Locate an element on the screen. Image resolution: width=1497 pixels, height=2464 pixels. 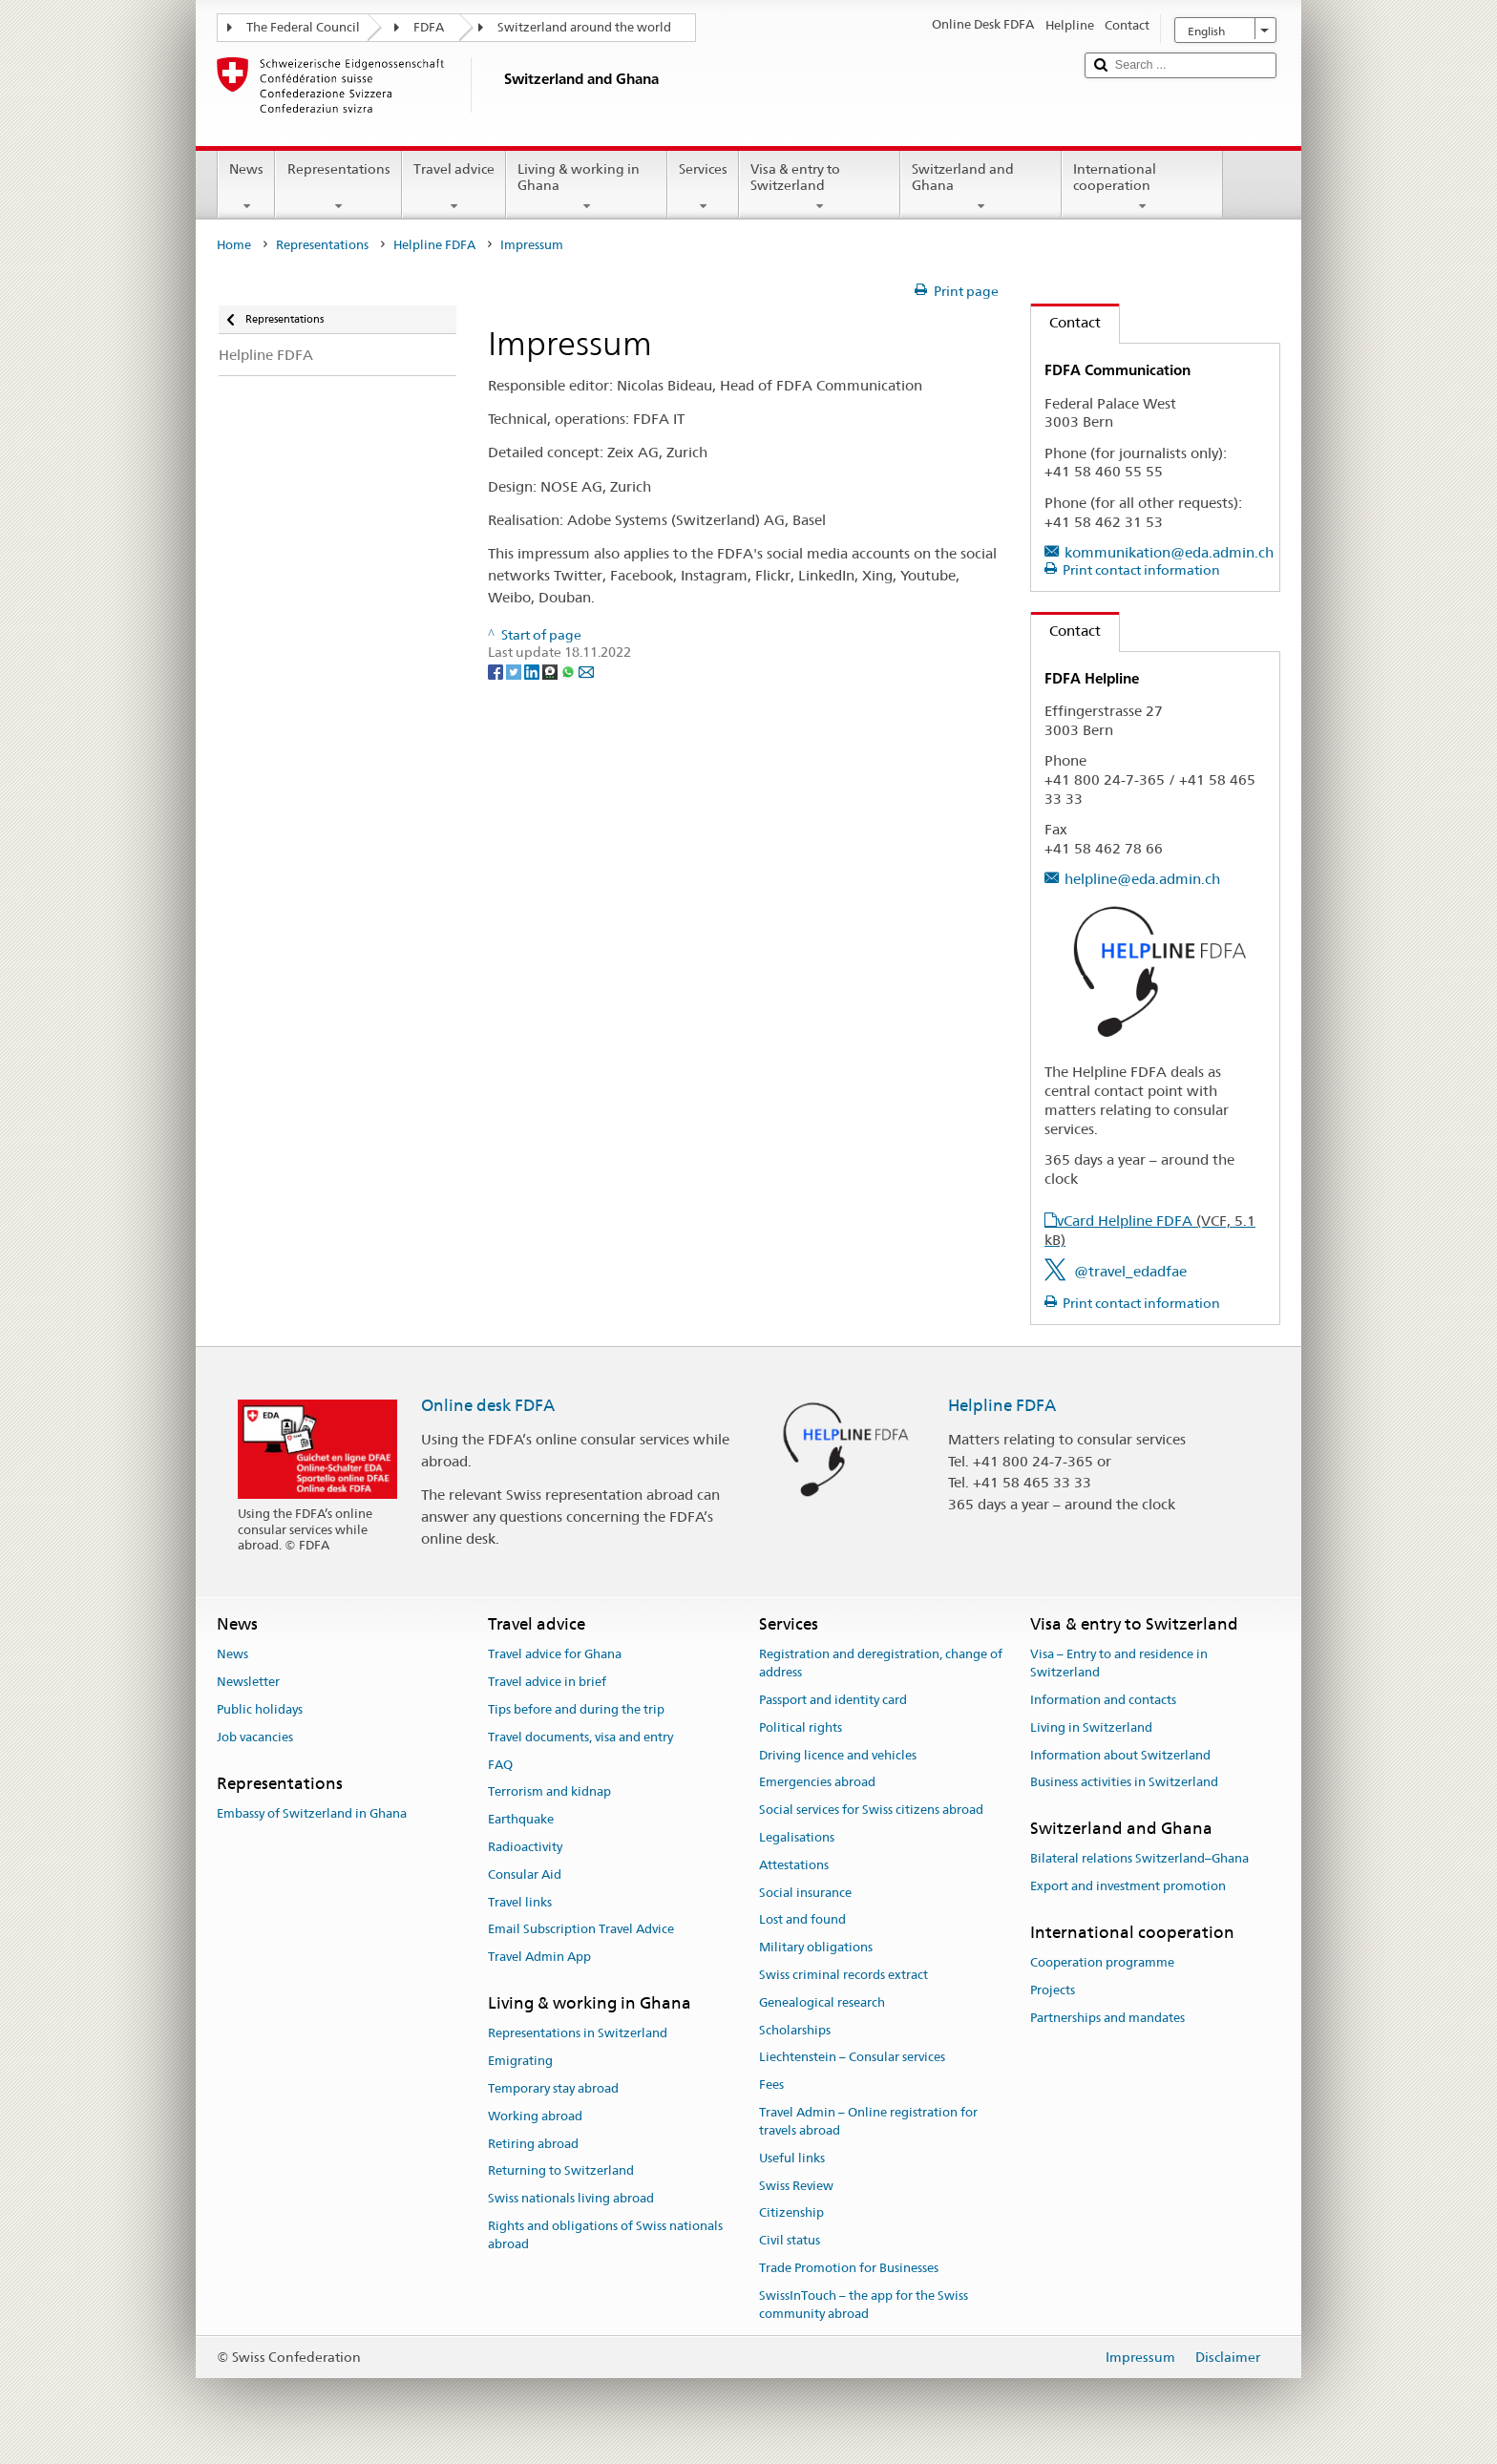
Genealogical research is located at coordinates (822, 2002).